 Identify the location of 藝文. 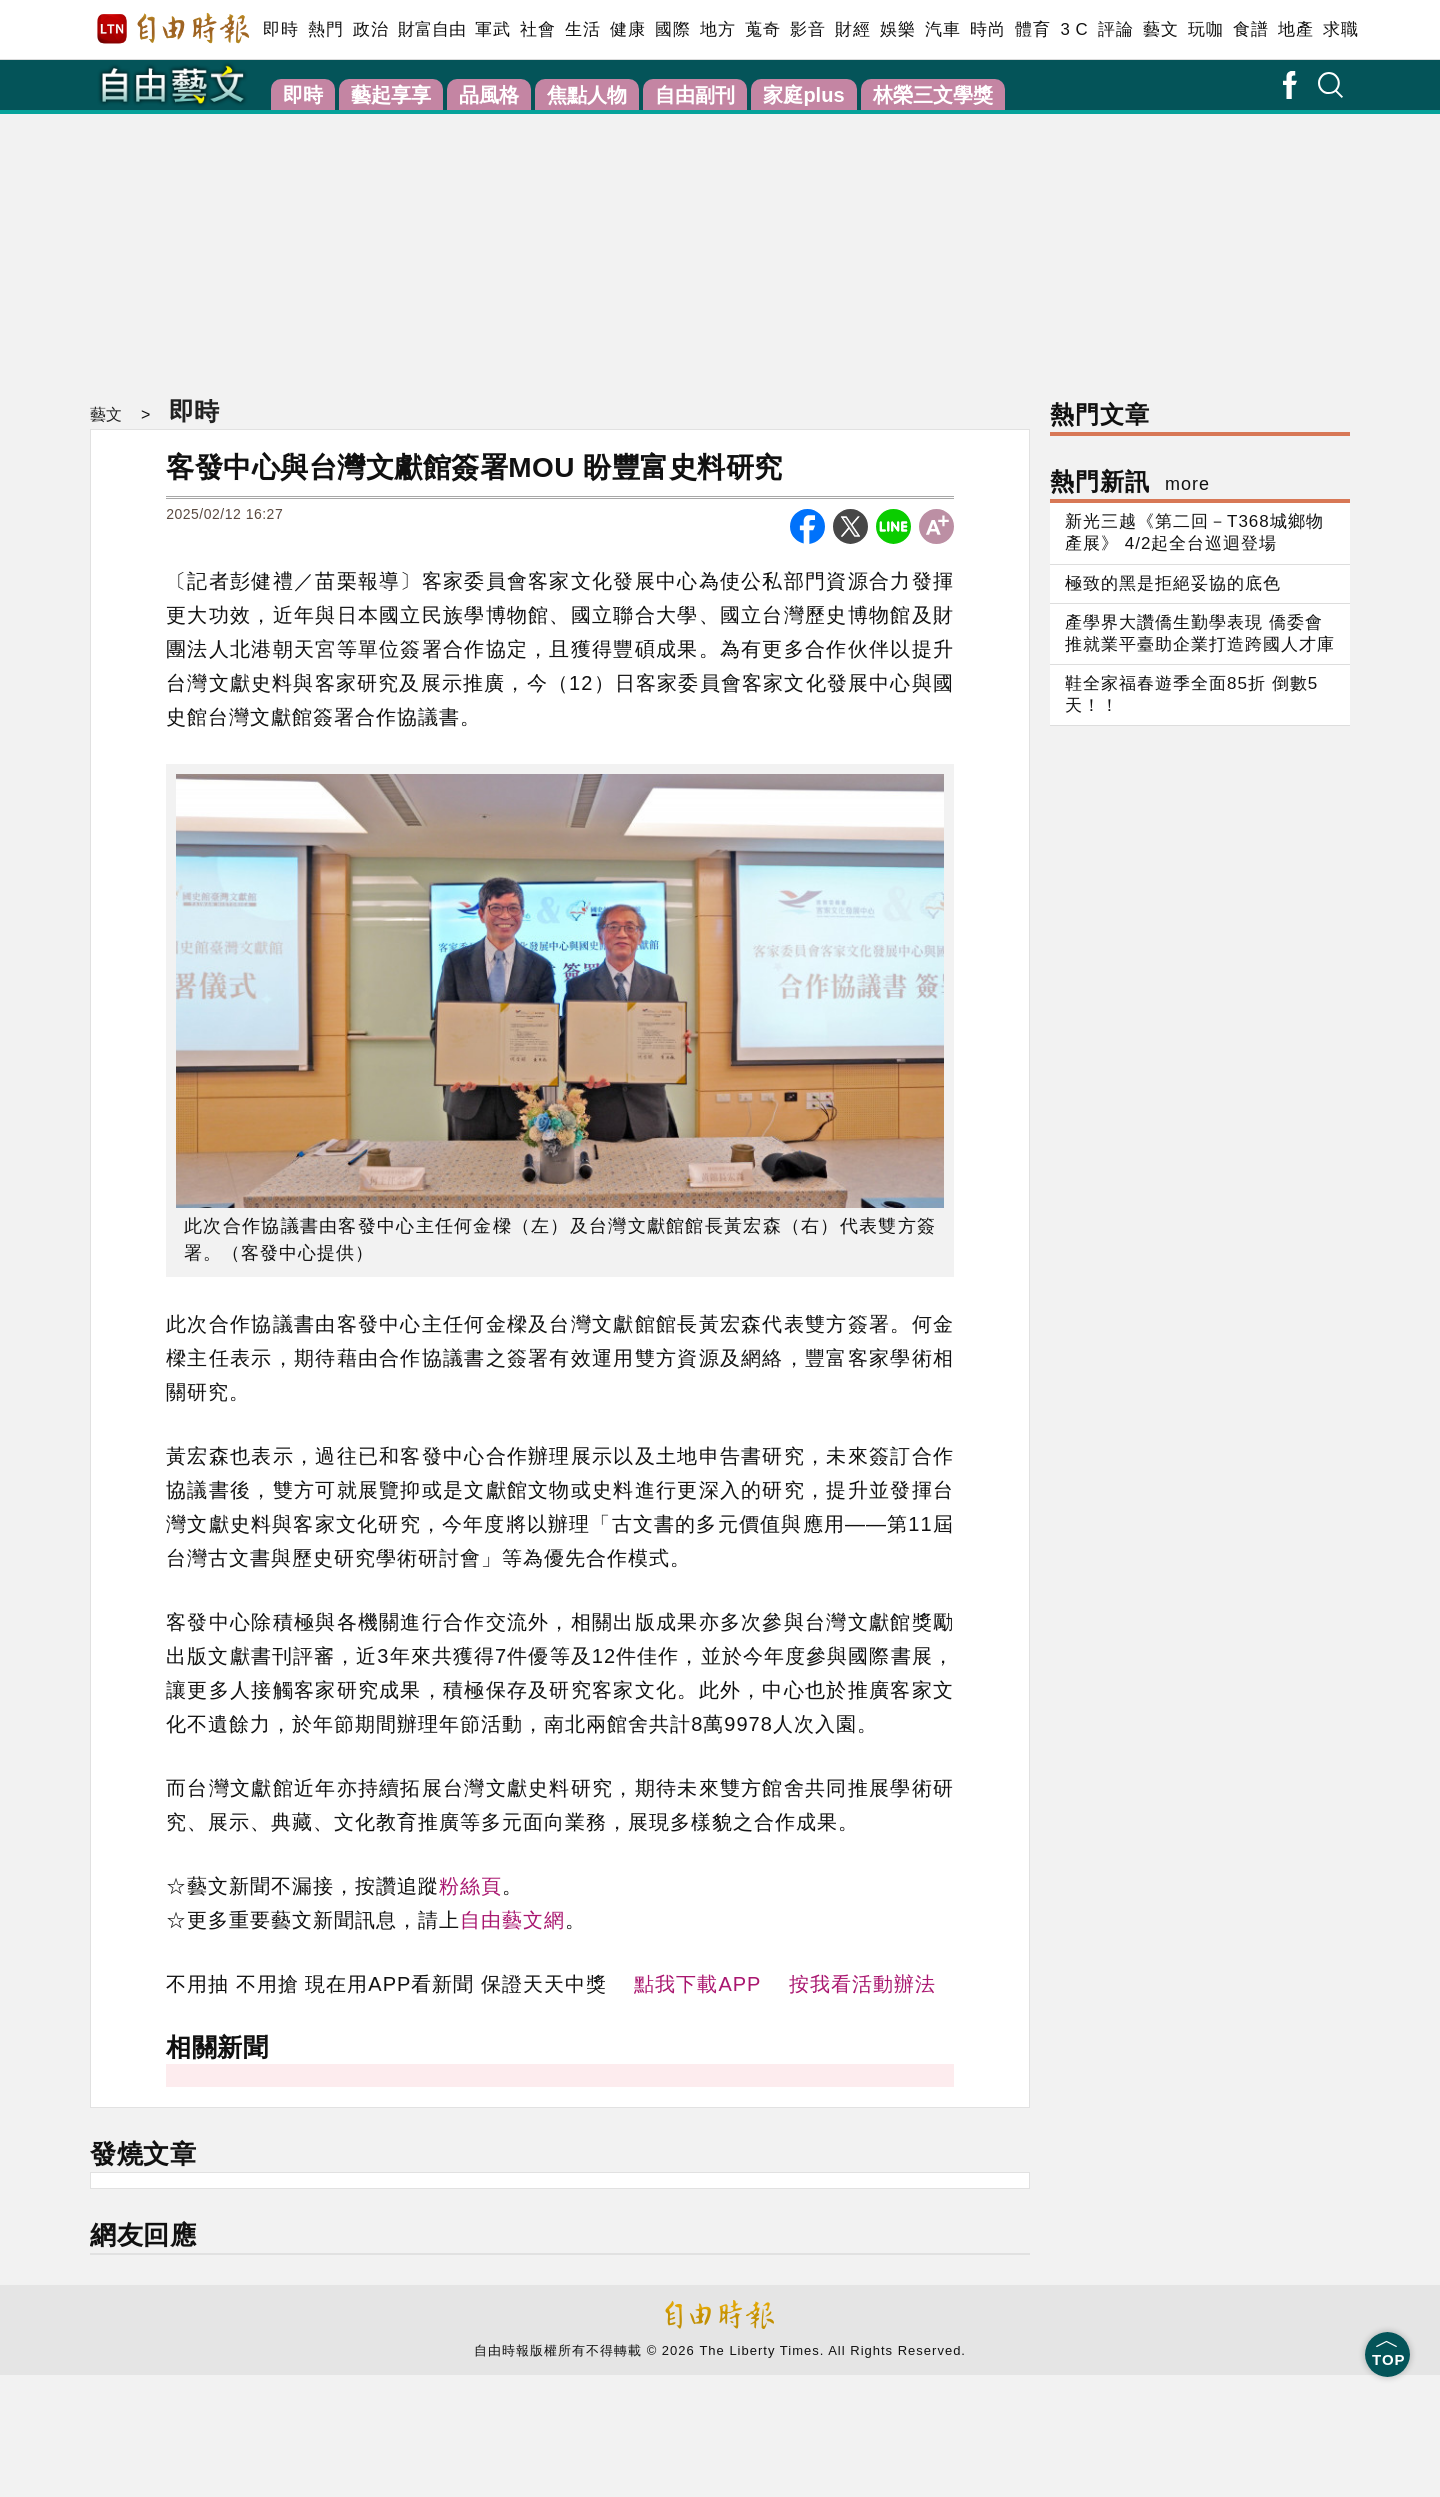
(1160, 29).